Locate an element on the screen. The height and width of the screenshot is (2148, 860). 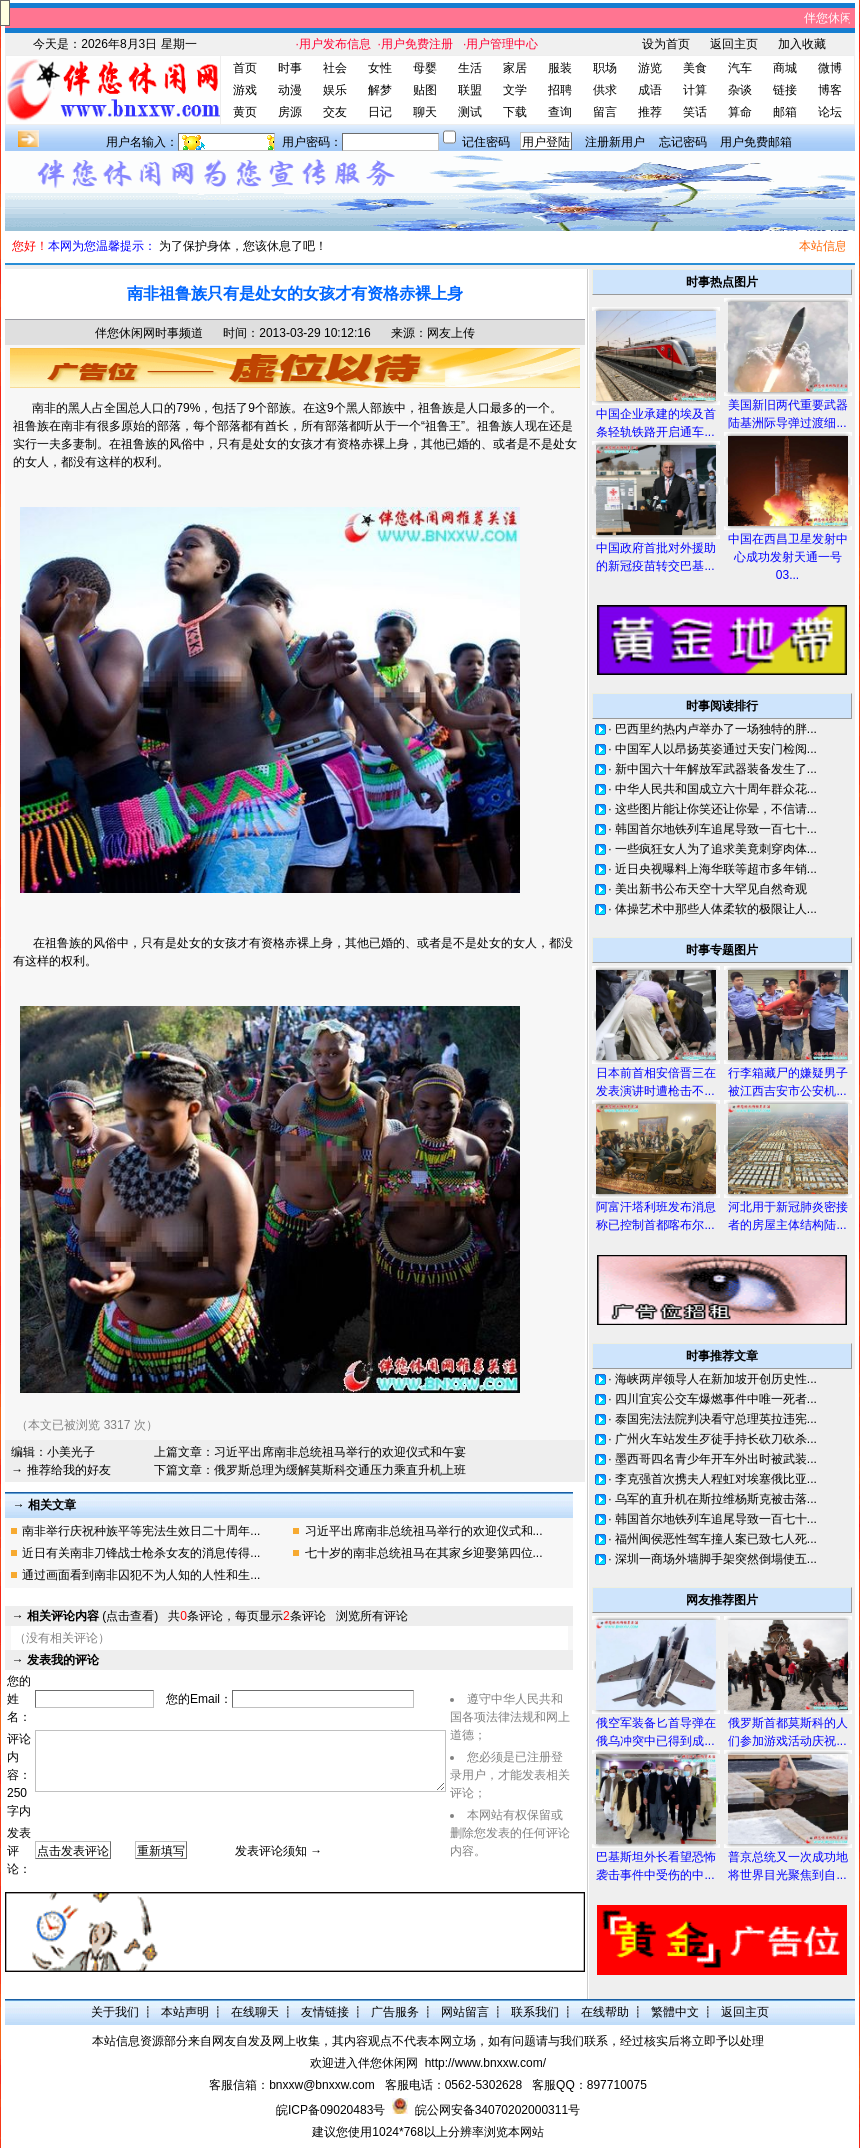
家居 is located at coordinates (515, 68).